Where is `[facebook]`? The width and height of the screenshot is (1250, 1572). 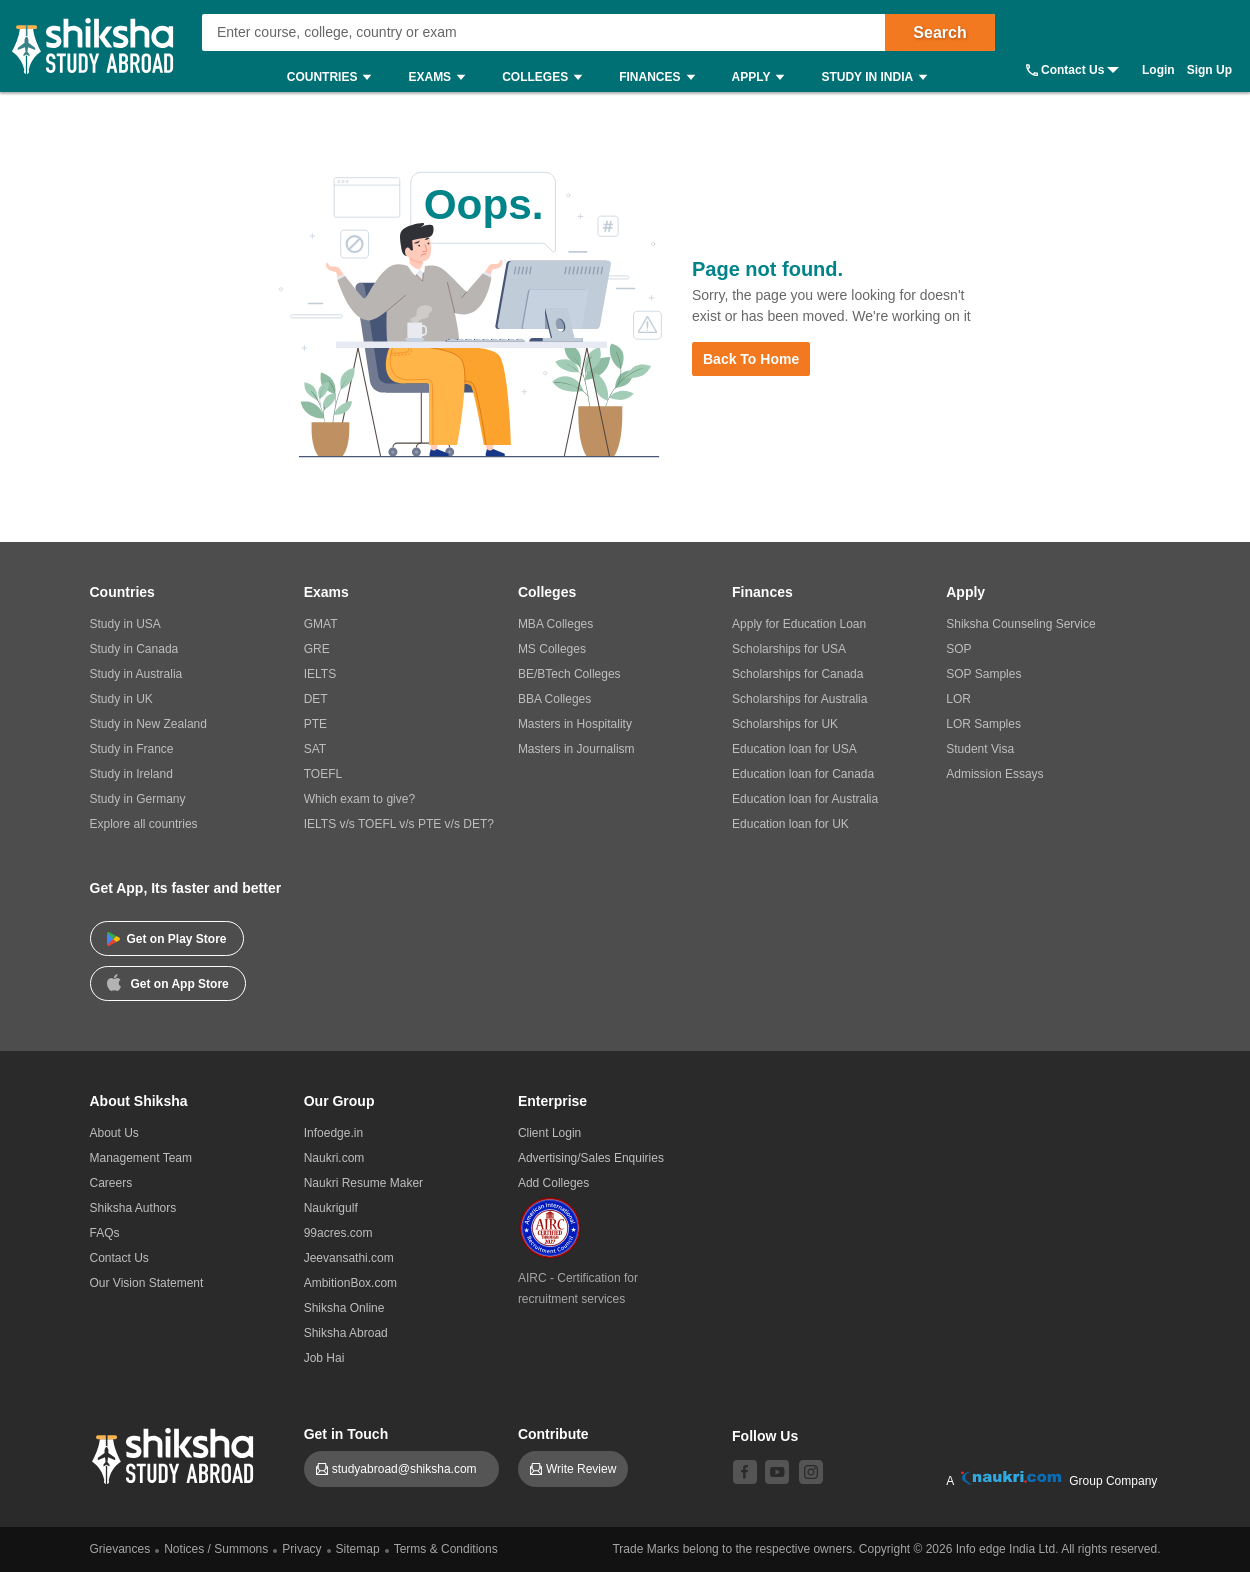 [facebook] is located at coordinates (745, 1472).